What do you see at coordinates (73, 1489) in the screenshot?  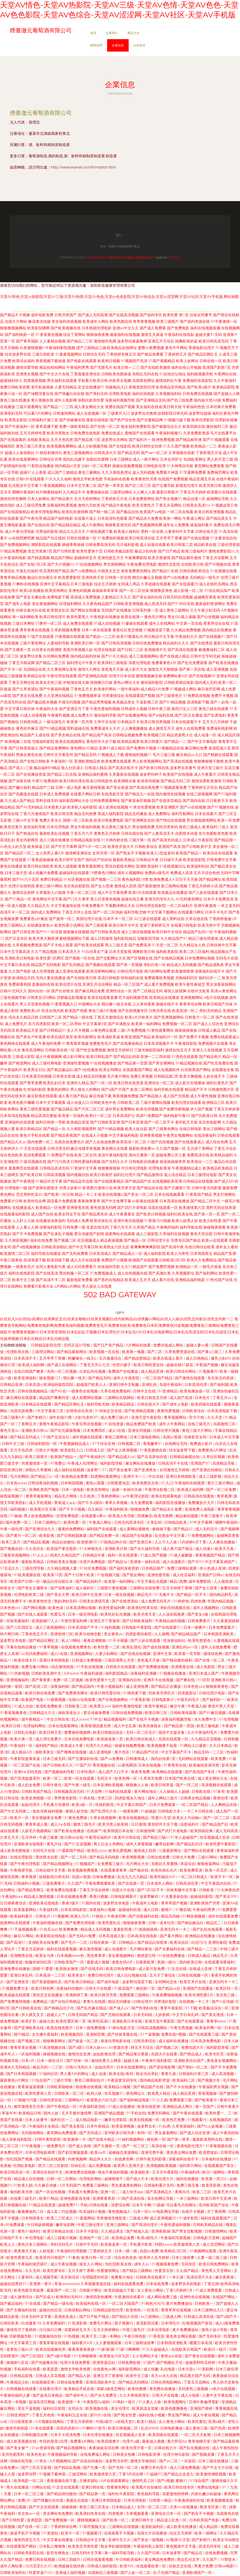 I see `日本一级电影` at bounding box center [73, 1489].